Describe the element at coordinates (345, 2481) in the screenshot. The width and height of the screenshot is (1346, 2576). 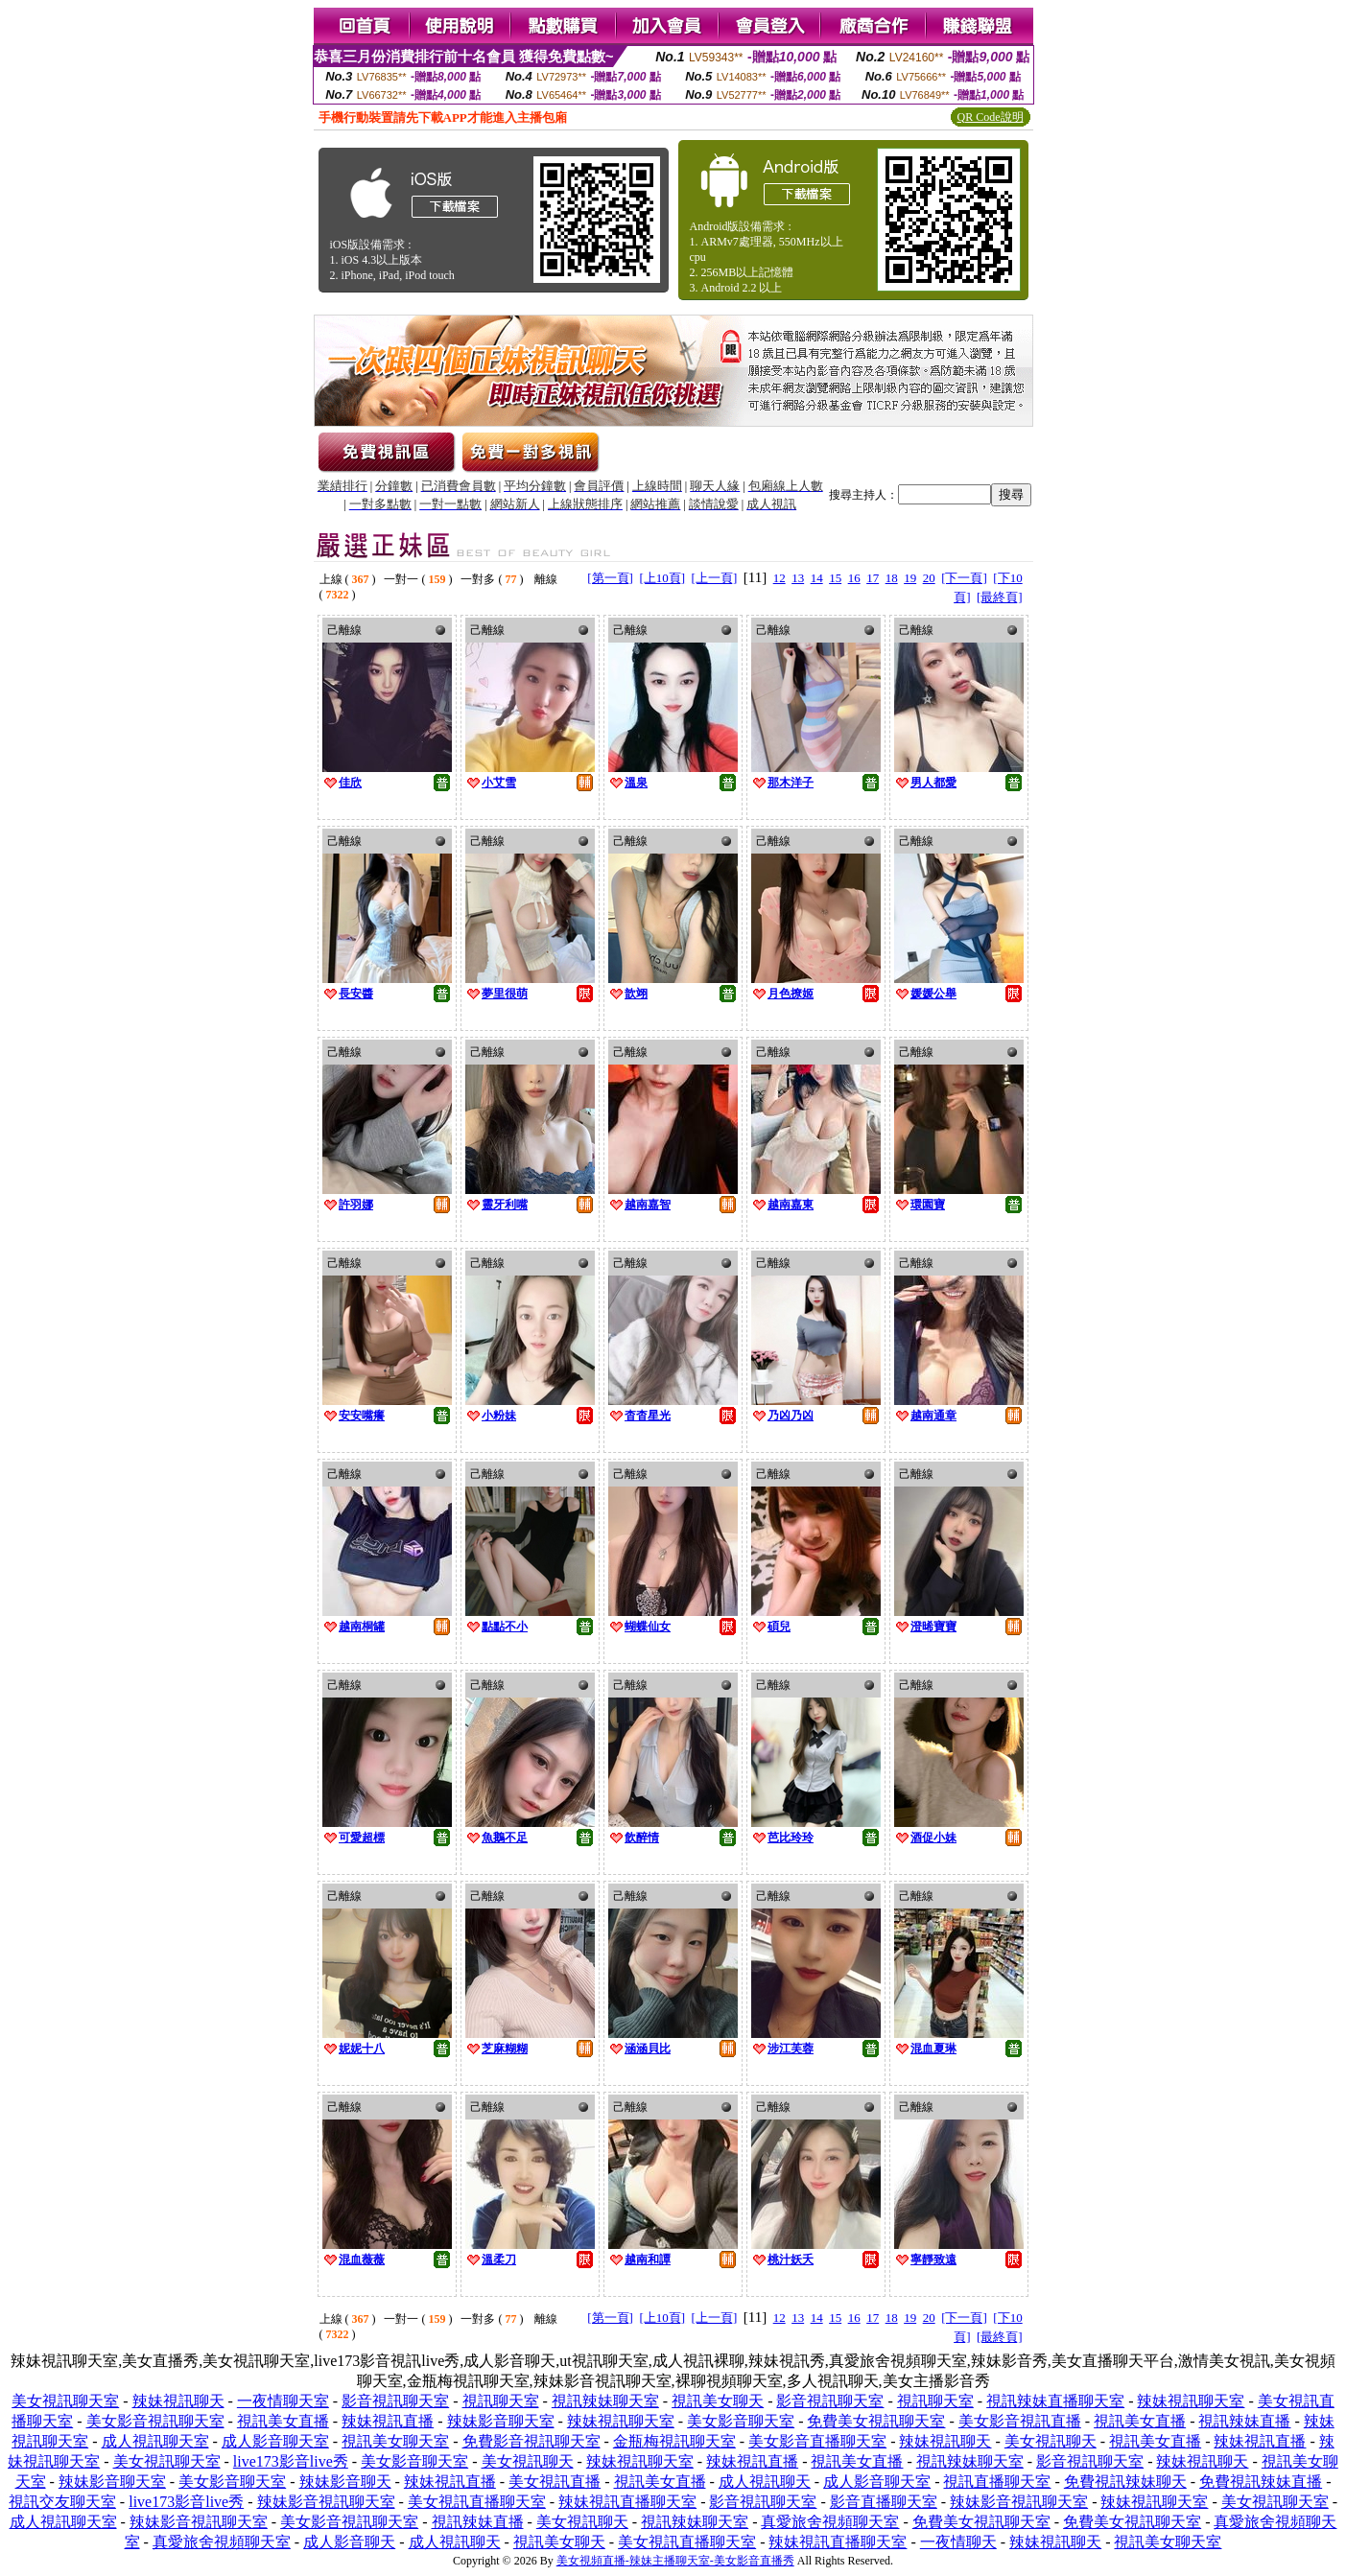
I see `辣妹影音聊天` at that location.